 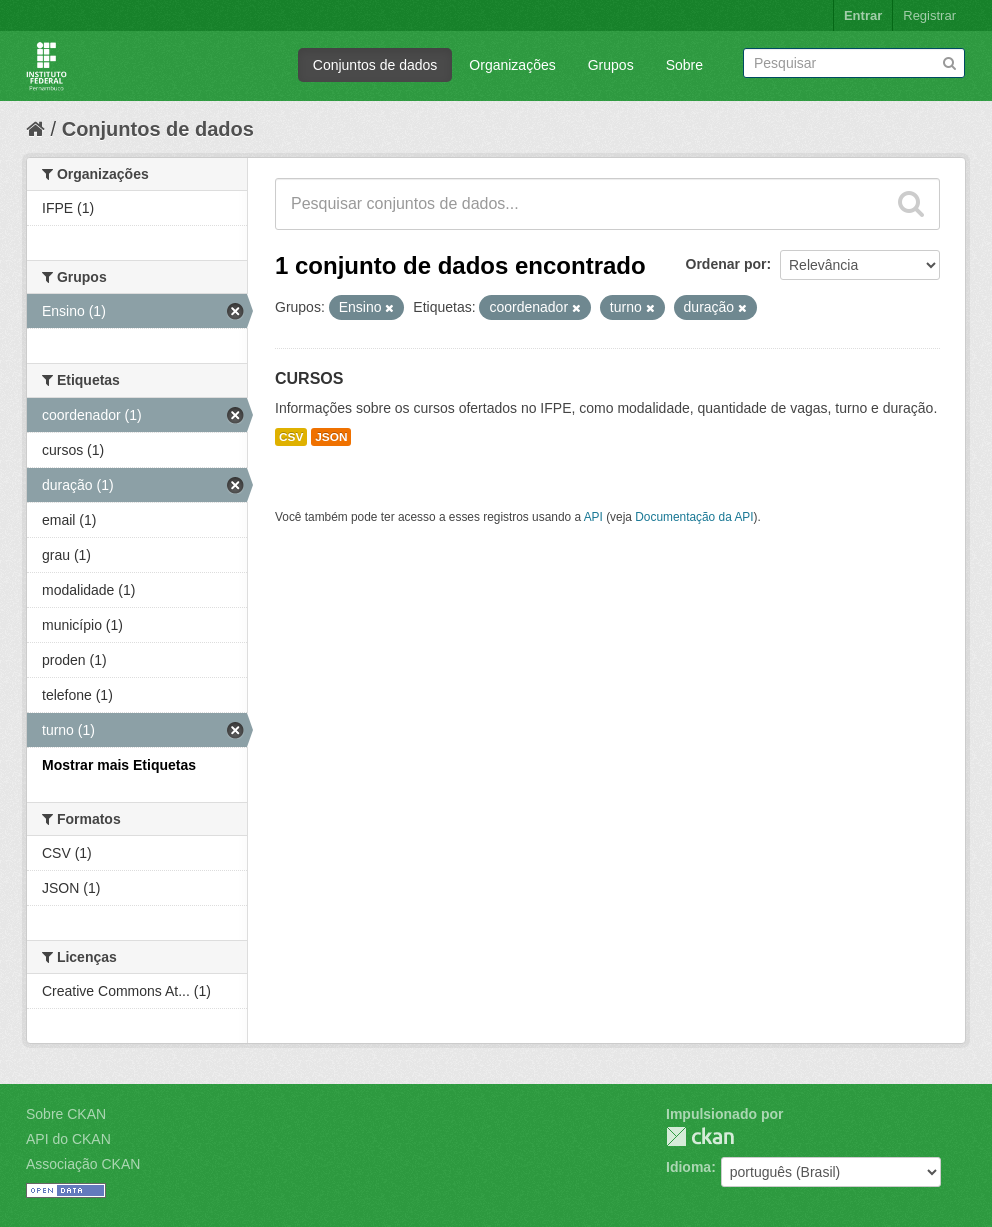 I want to click on Associação CKAN, so click(x=83, y=1164).